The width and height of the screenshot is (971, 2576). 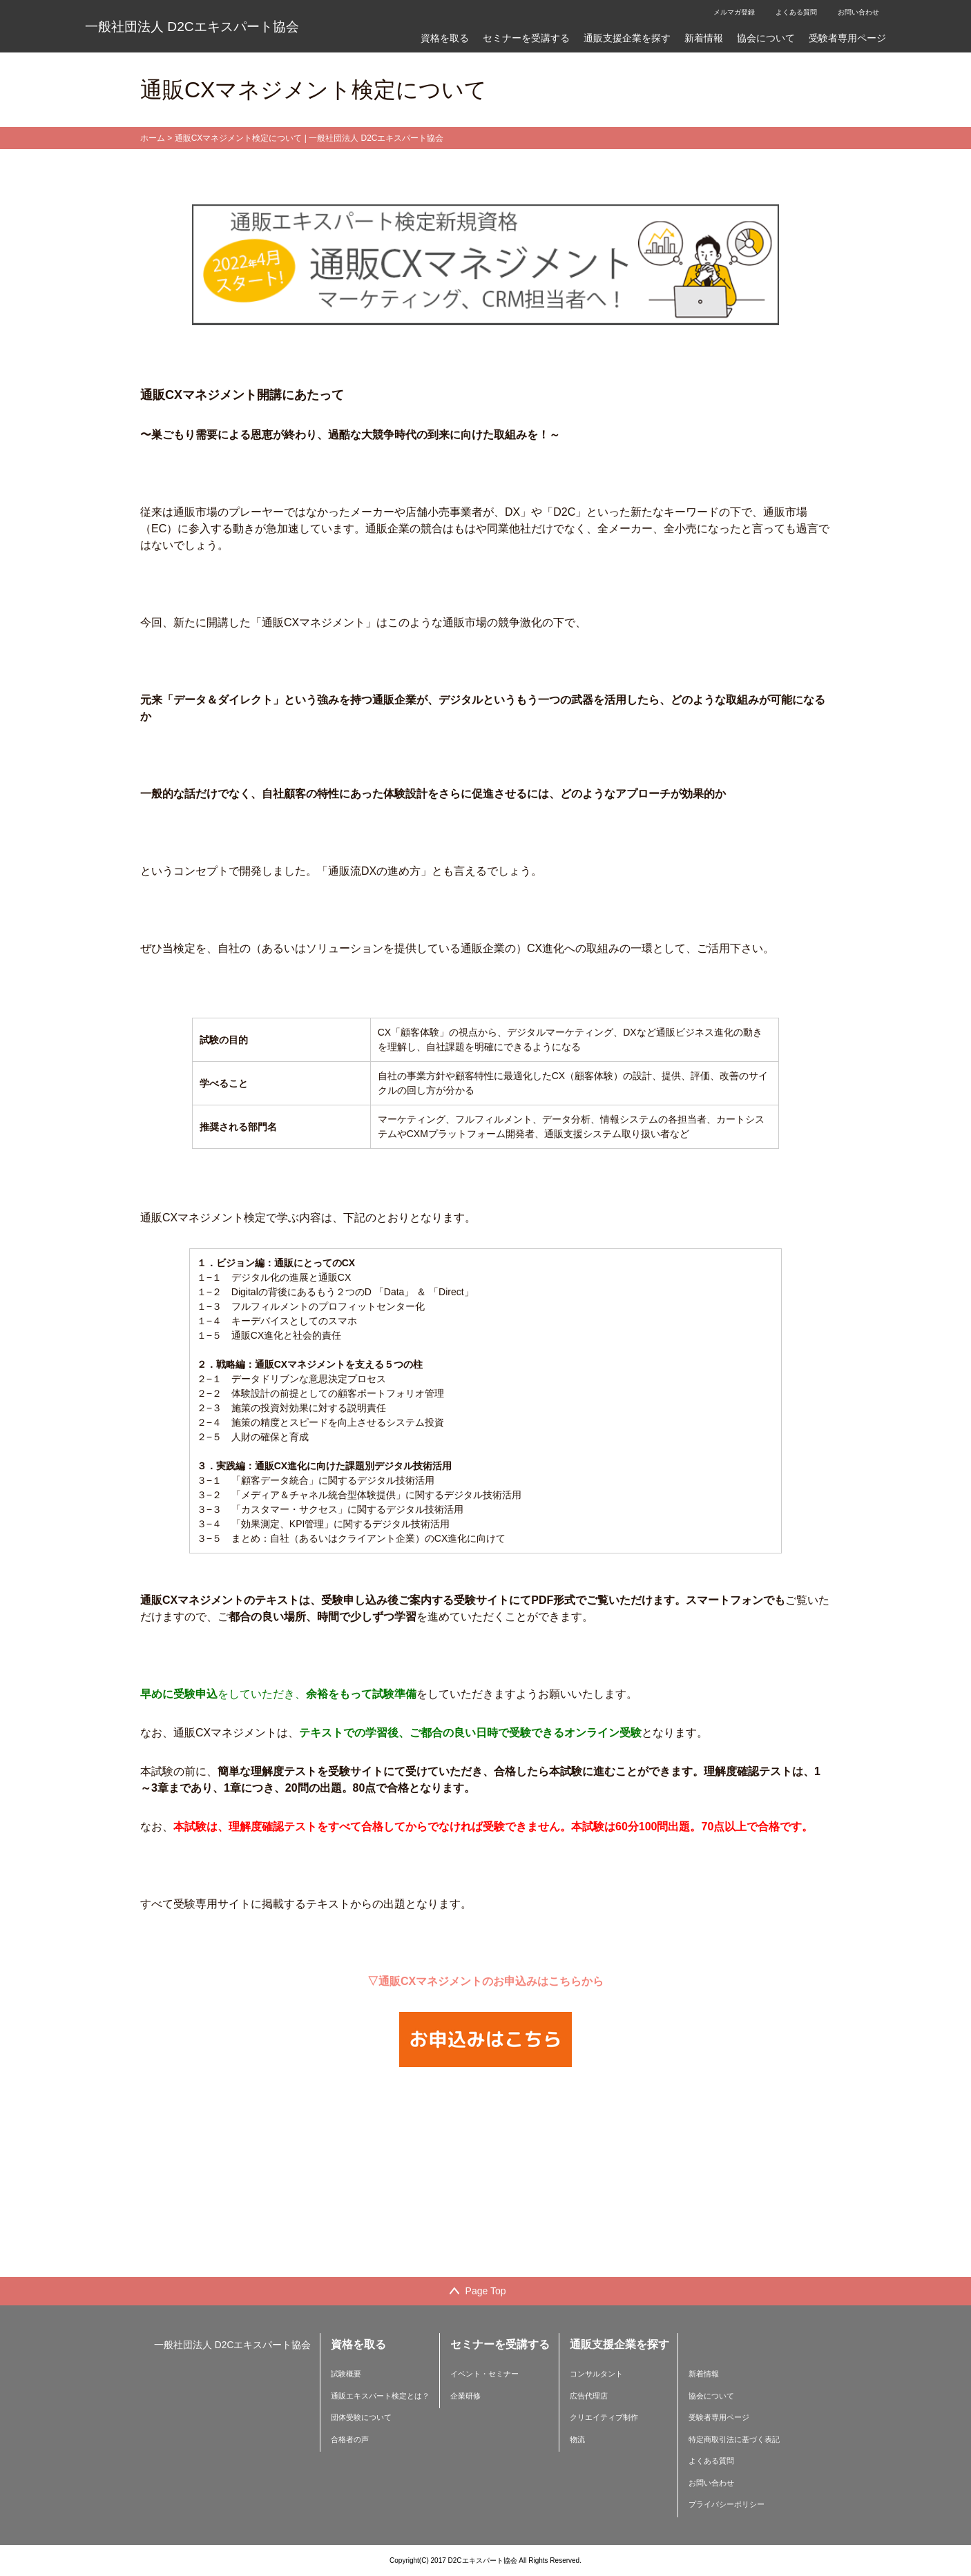 What do you see at coordinates (766, 37) in the screenshot?
I see `協会について` at bounding box center [766, 37].